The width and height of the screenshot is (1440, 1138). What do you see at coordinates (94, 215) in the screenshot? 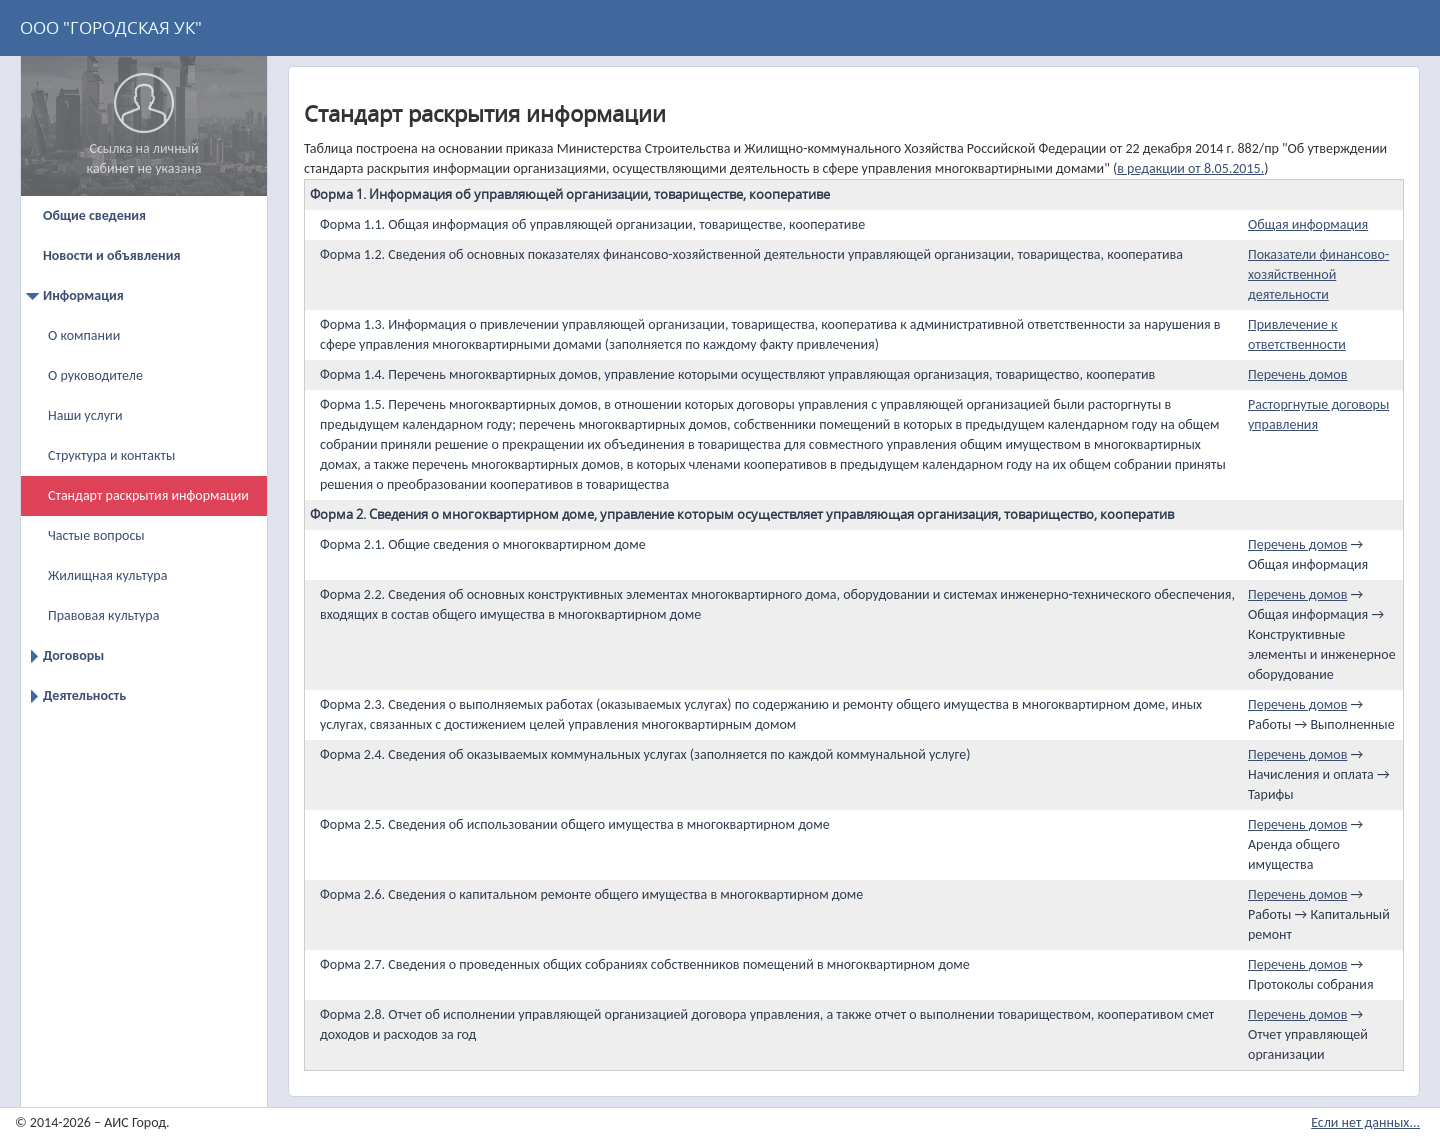
I see `Общие сведения` at bounding box center [94, 215].